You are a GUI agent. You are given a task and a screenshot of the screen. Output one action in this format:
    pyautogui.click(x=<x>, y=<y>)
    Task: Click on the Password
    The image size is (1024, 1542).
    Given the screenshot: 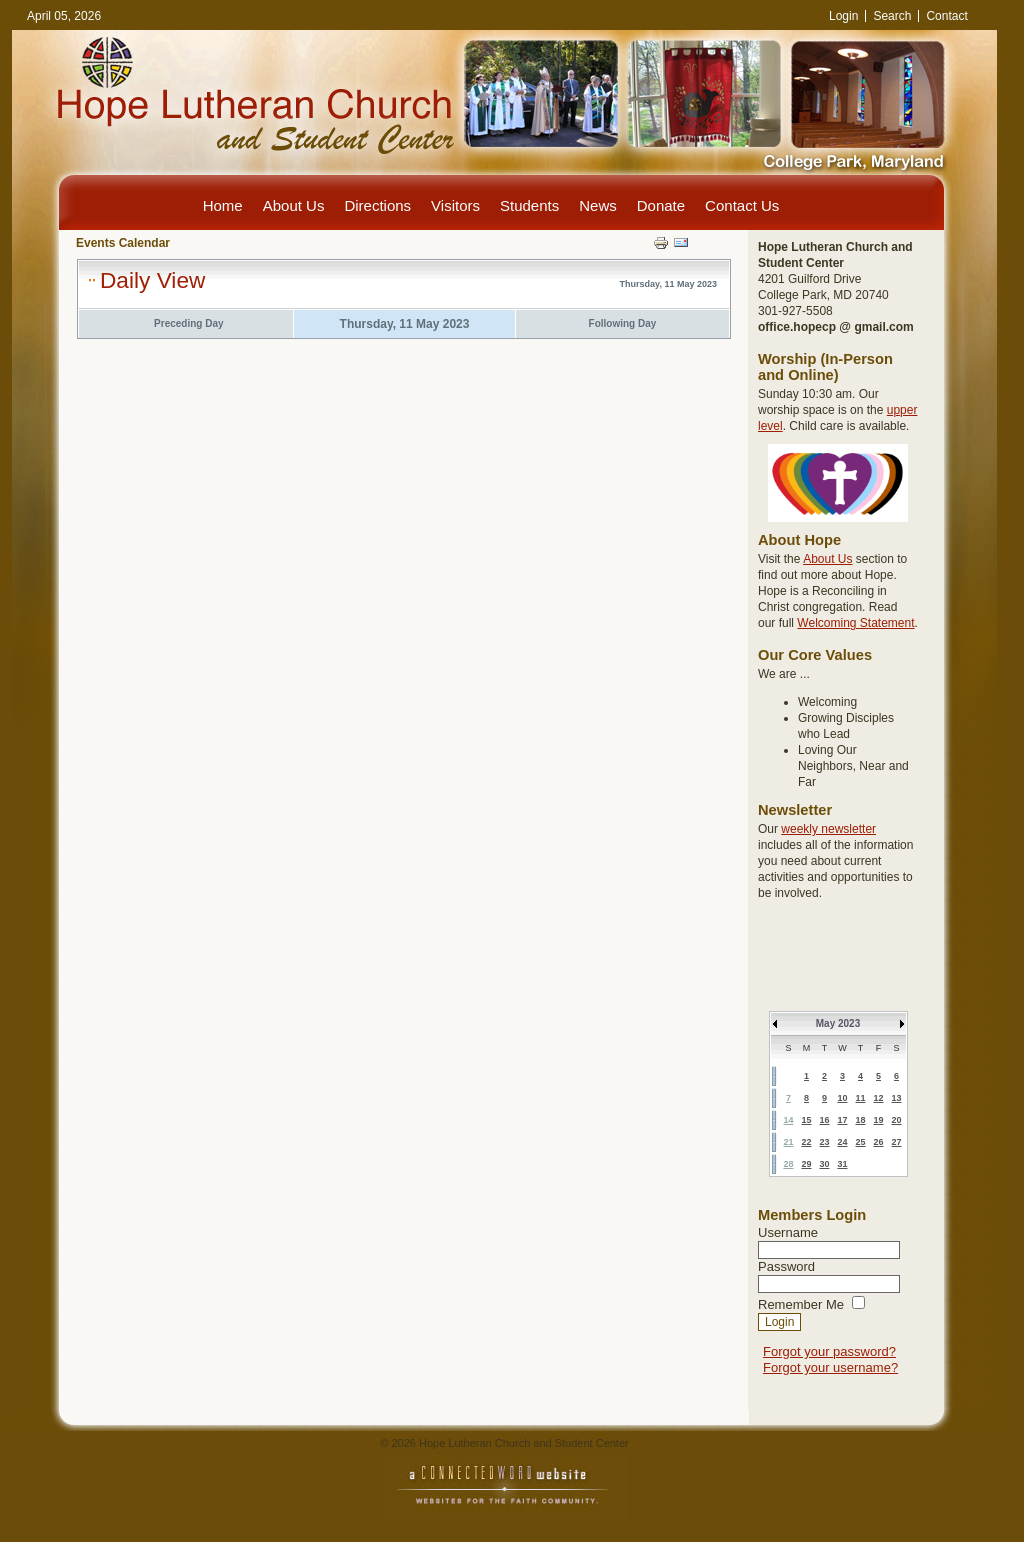 What is the action you would take?
    pyautogui.click(x=786, y=1266)
    